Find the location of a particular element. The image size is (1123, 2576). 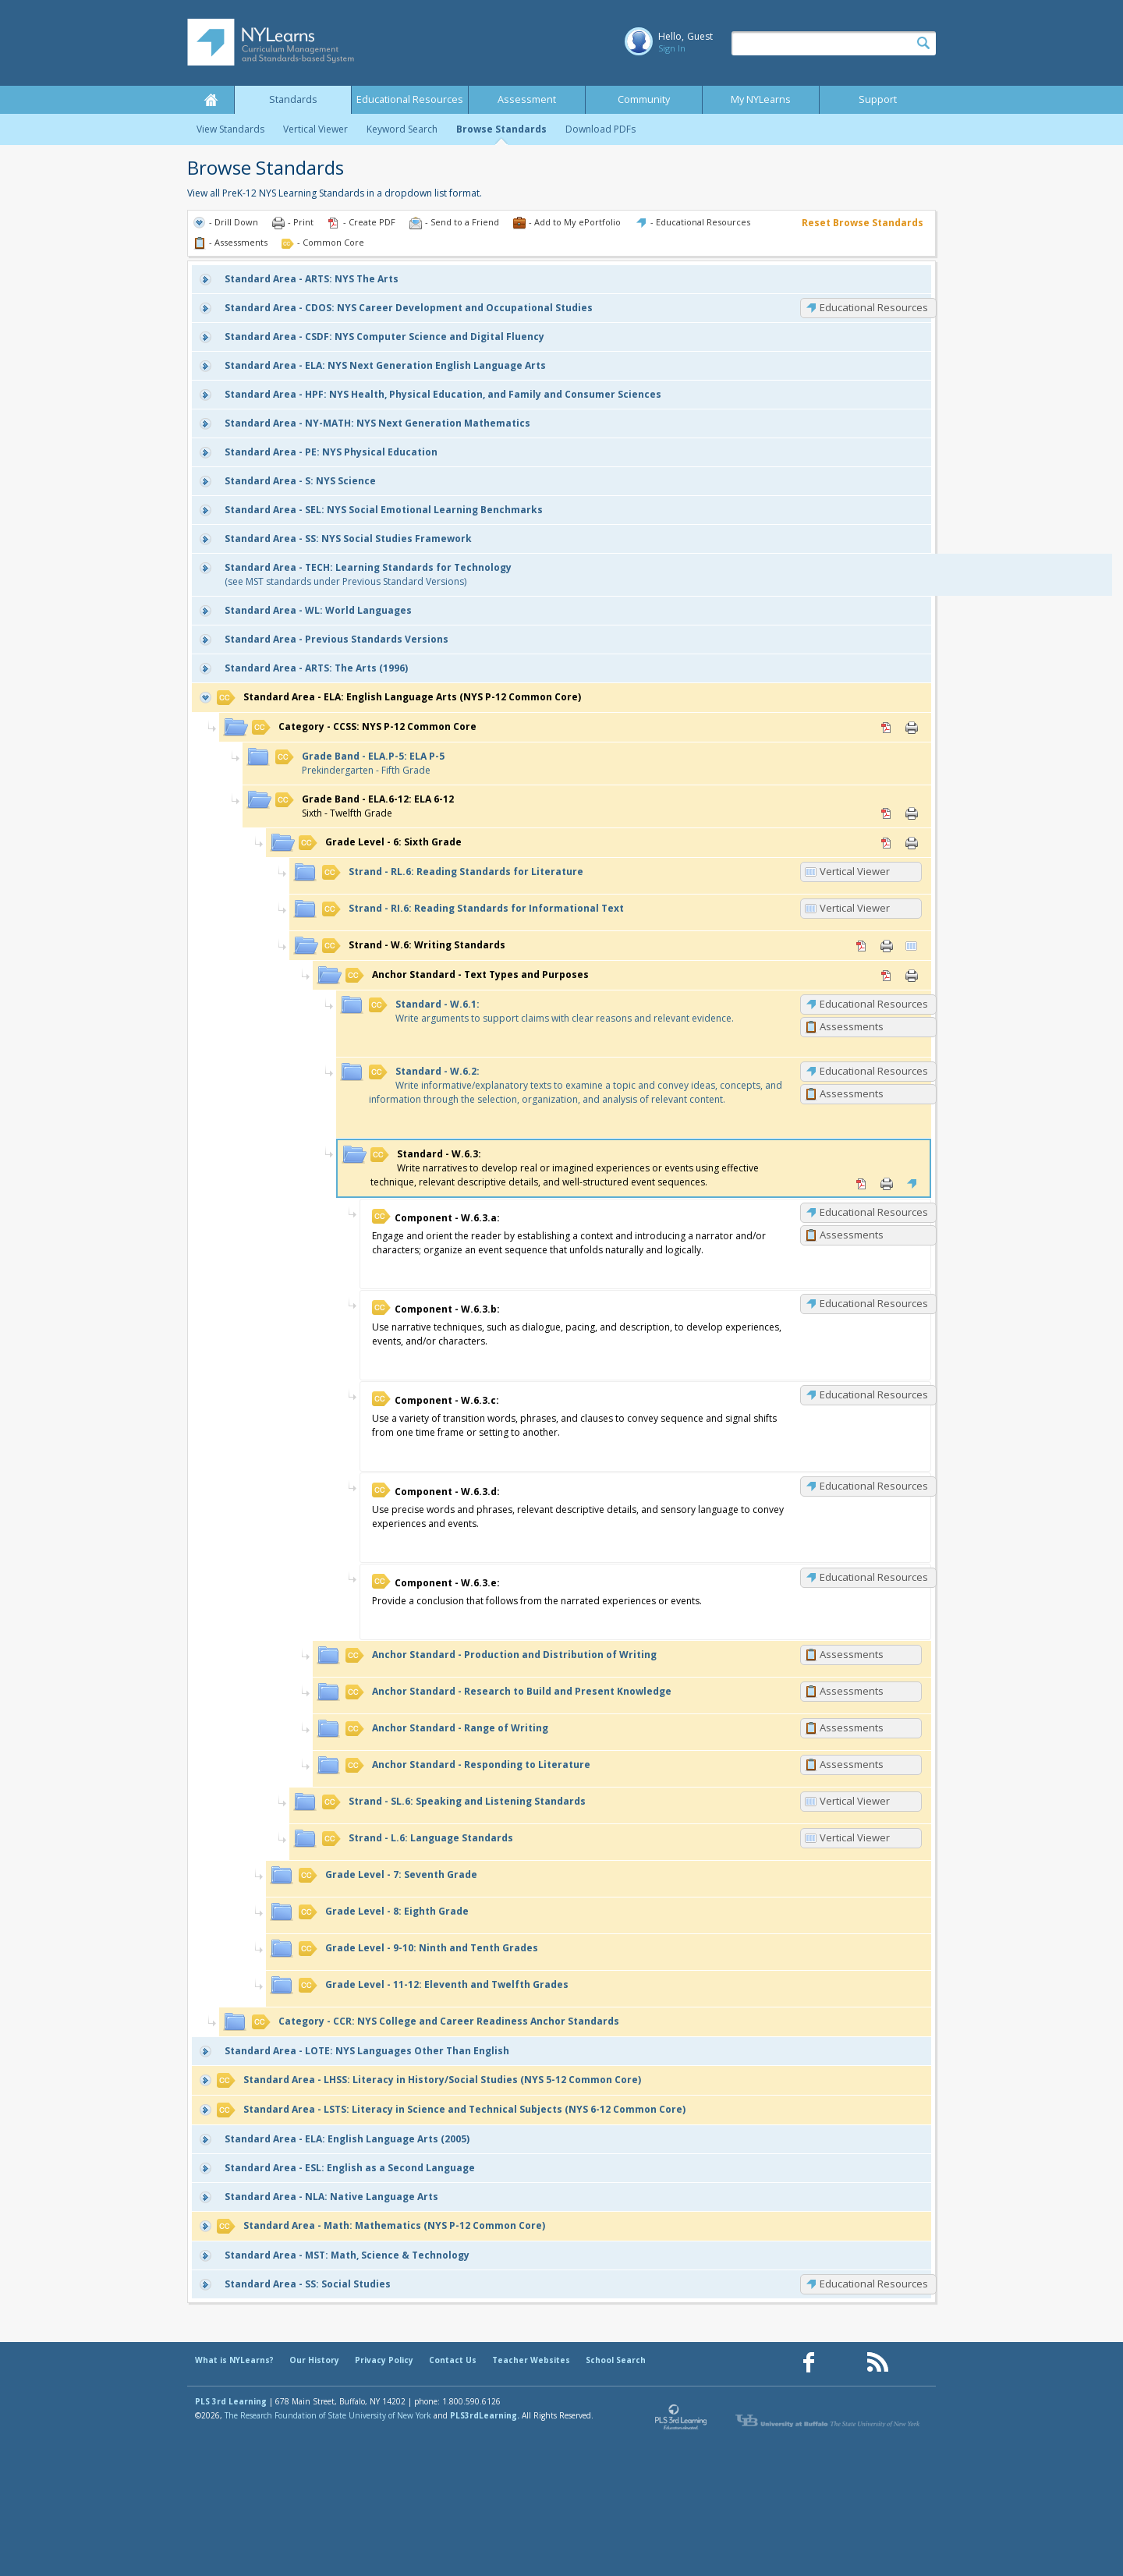

Teacher Websites is located at coordinates (531, 2360).